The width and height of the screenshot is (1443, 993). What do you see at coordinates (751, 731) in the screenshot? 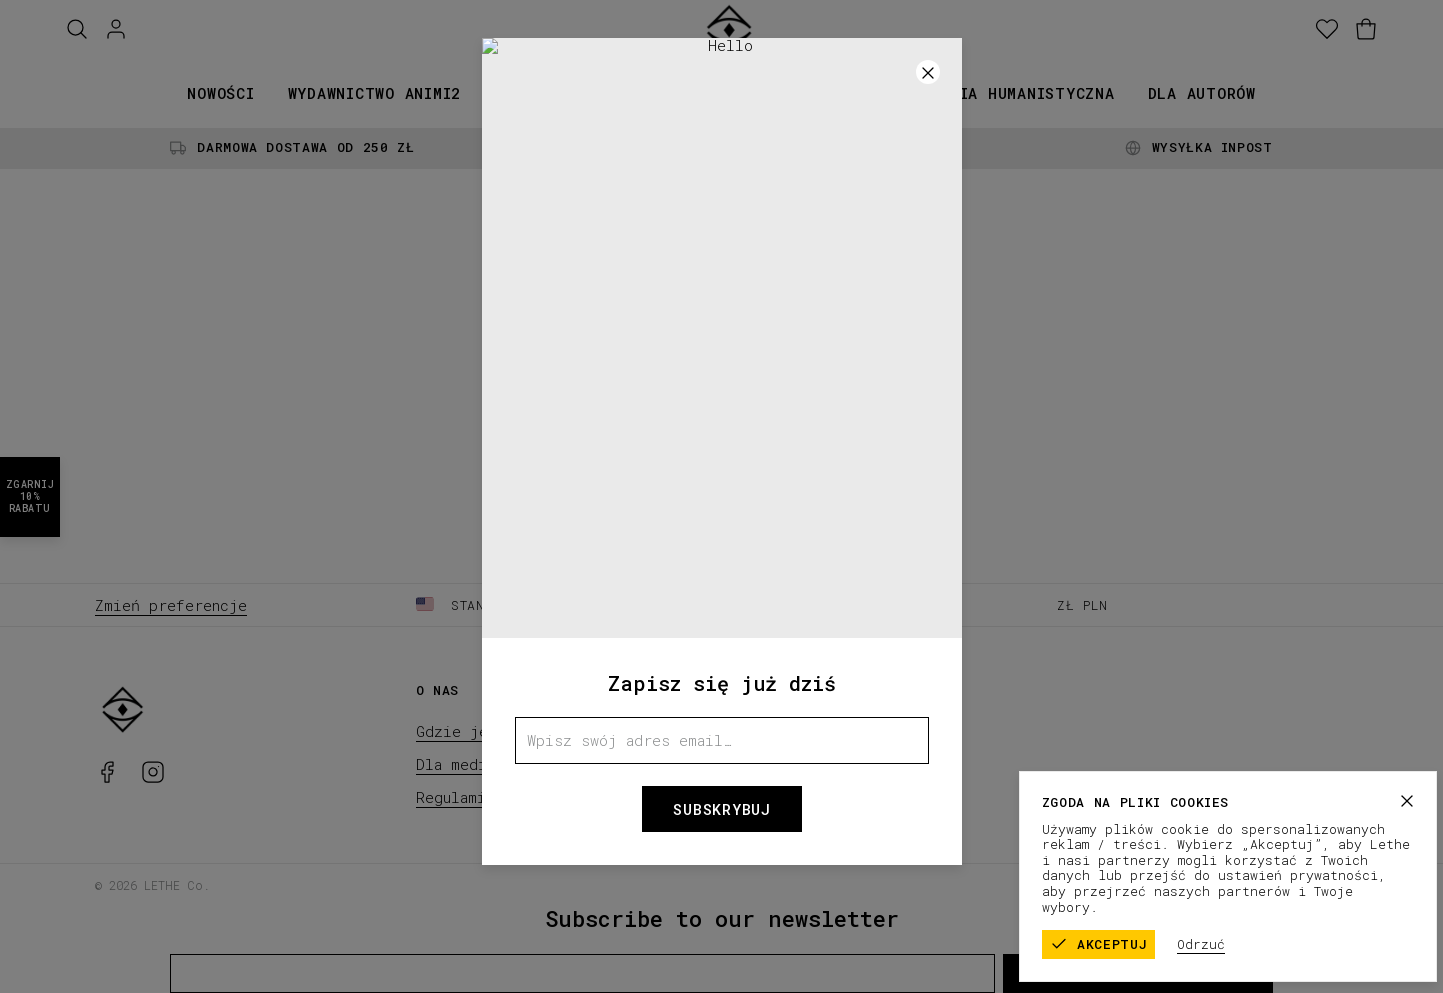
I see `FAQ` at bounding box center [751, 731].